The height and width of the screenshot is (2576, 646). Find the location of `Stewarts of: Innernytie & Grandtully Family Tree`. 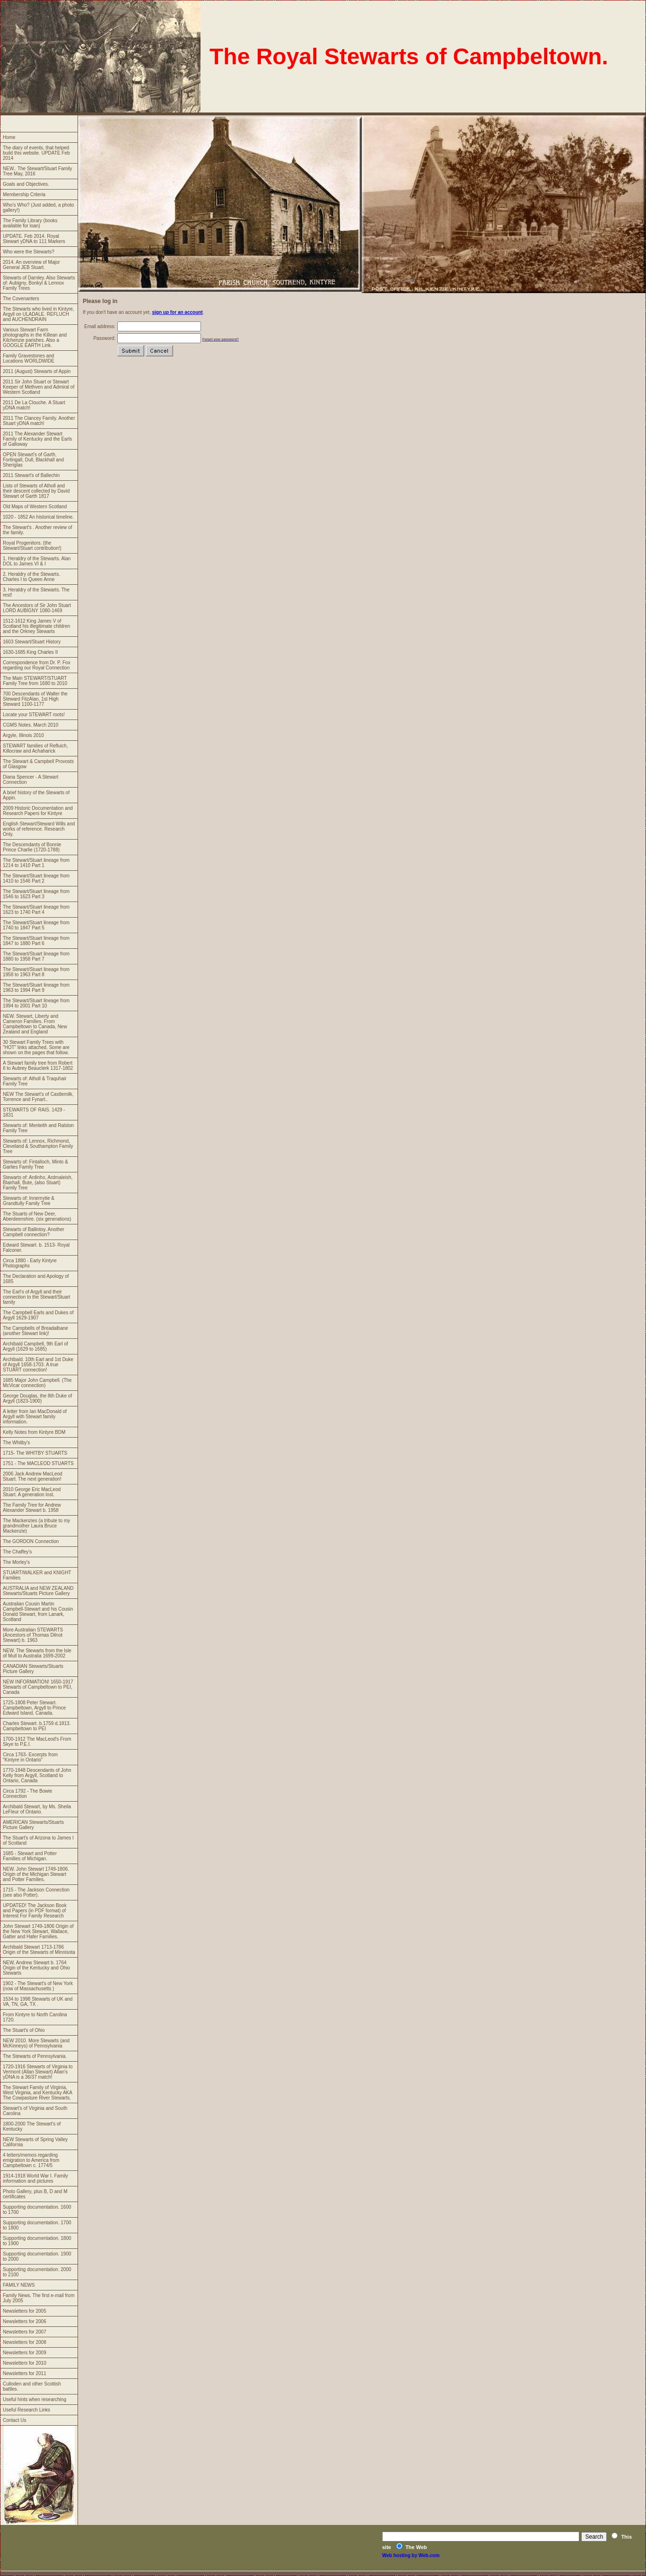

Stewarts of: Innernytie & Grandtully Family Tree is located at coordinates (28, 1201).